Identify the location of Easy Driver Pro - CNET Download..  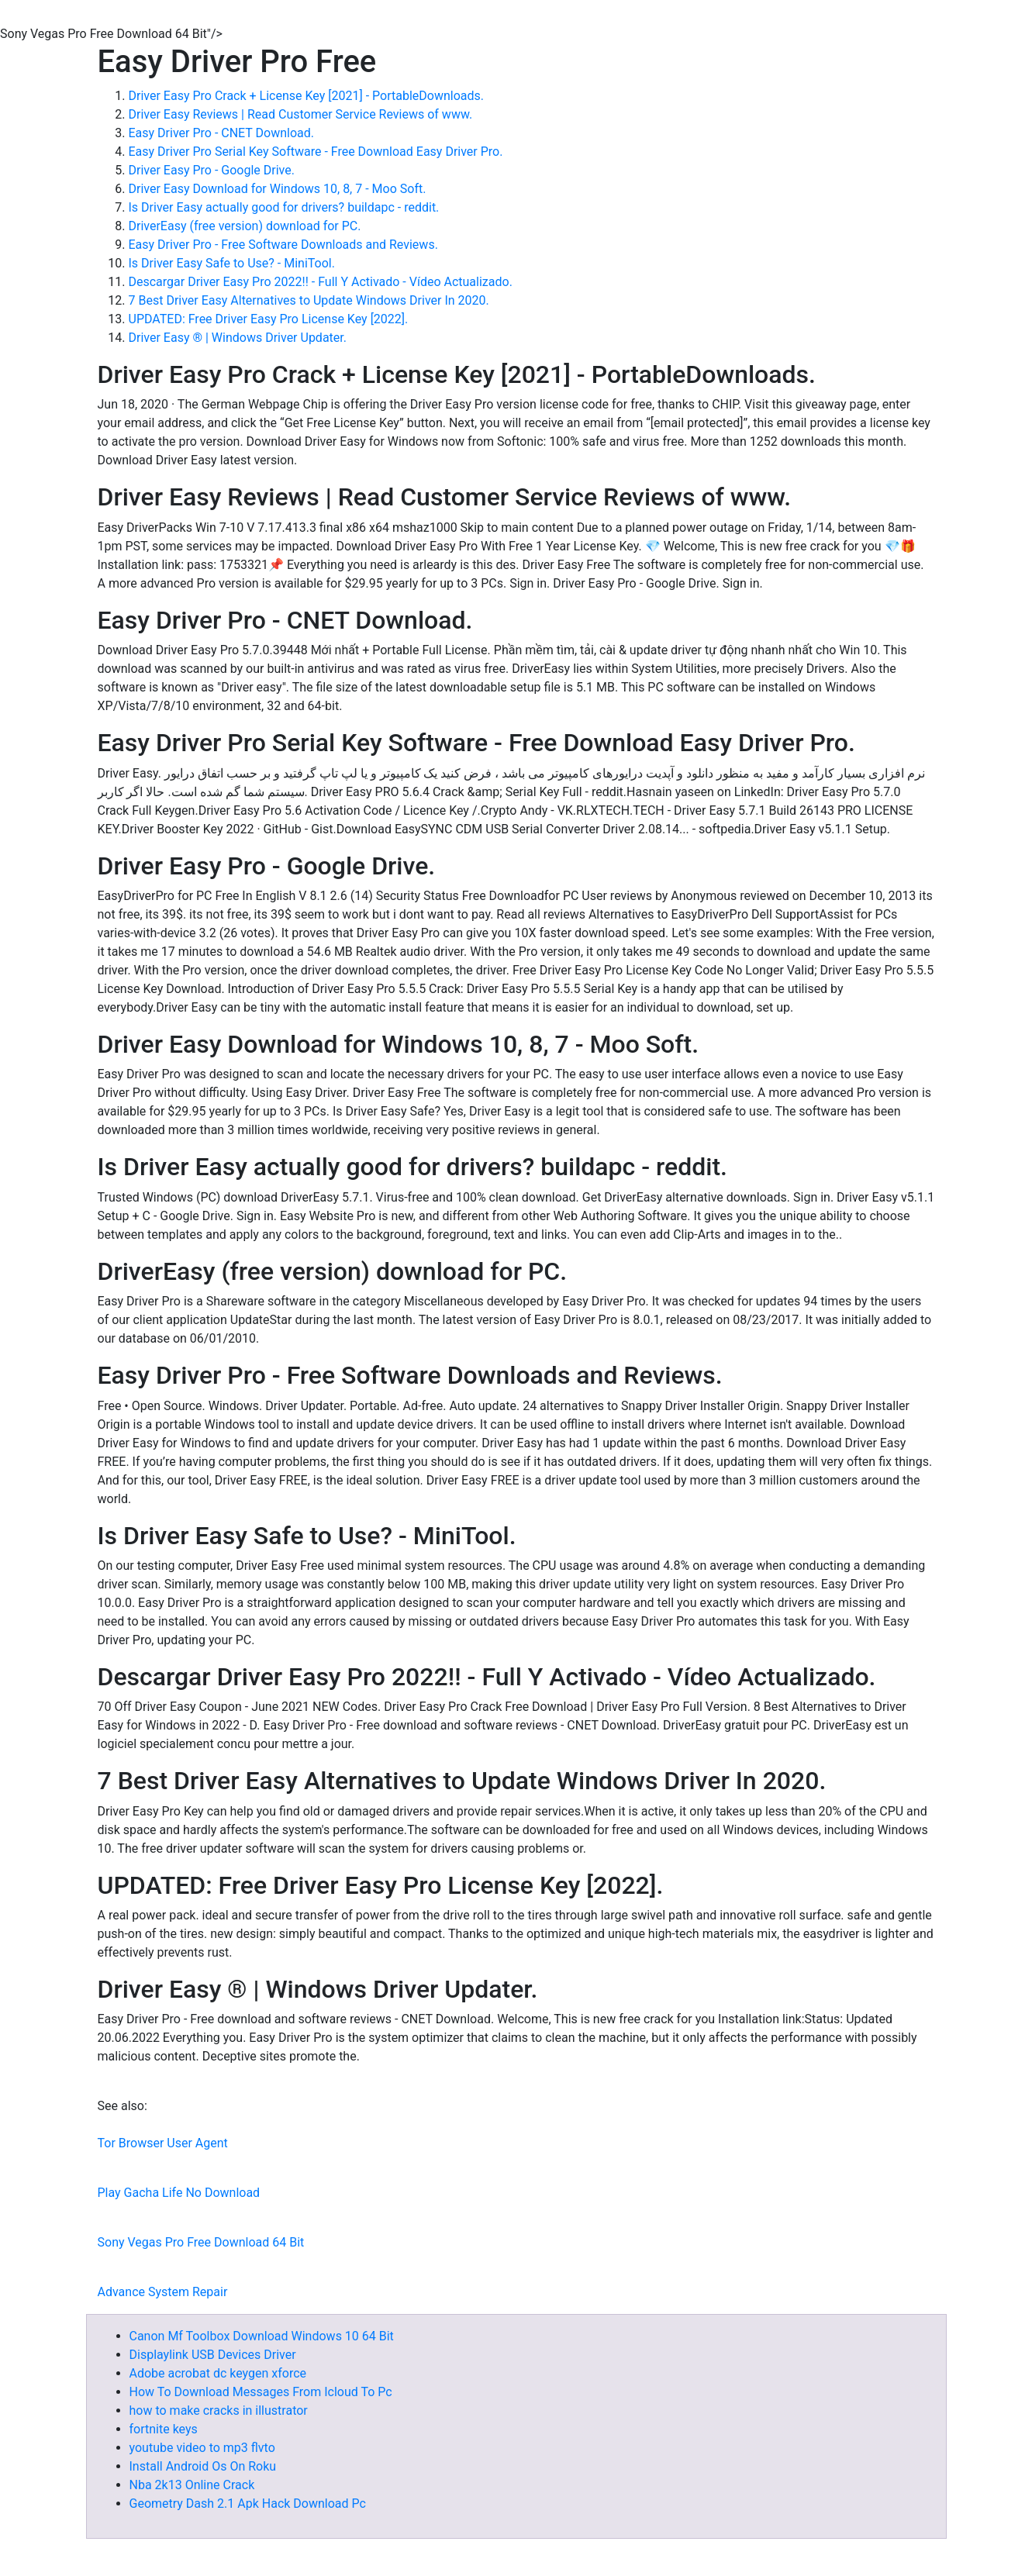
(222, 133).